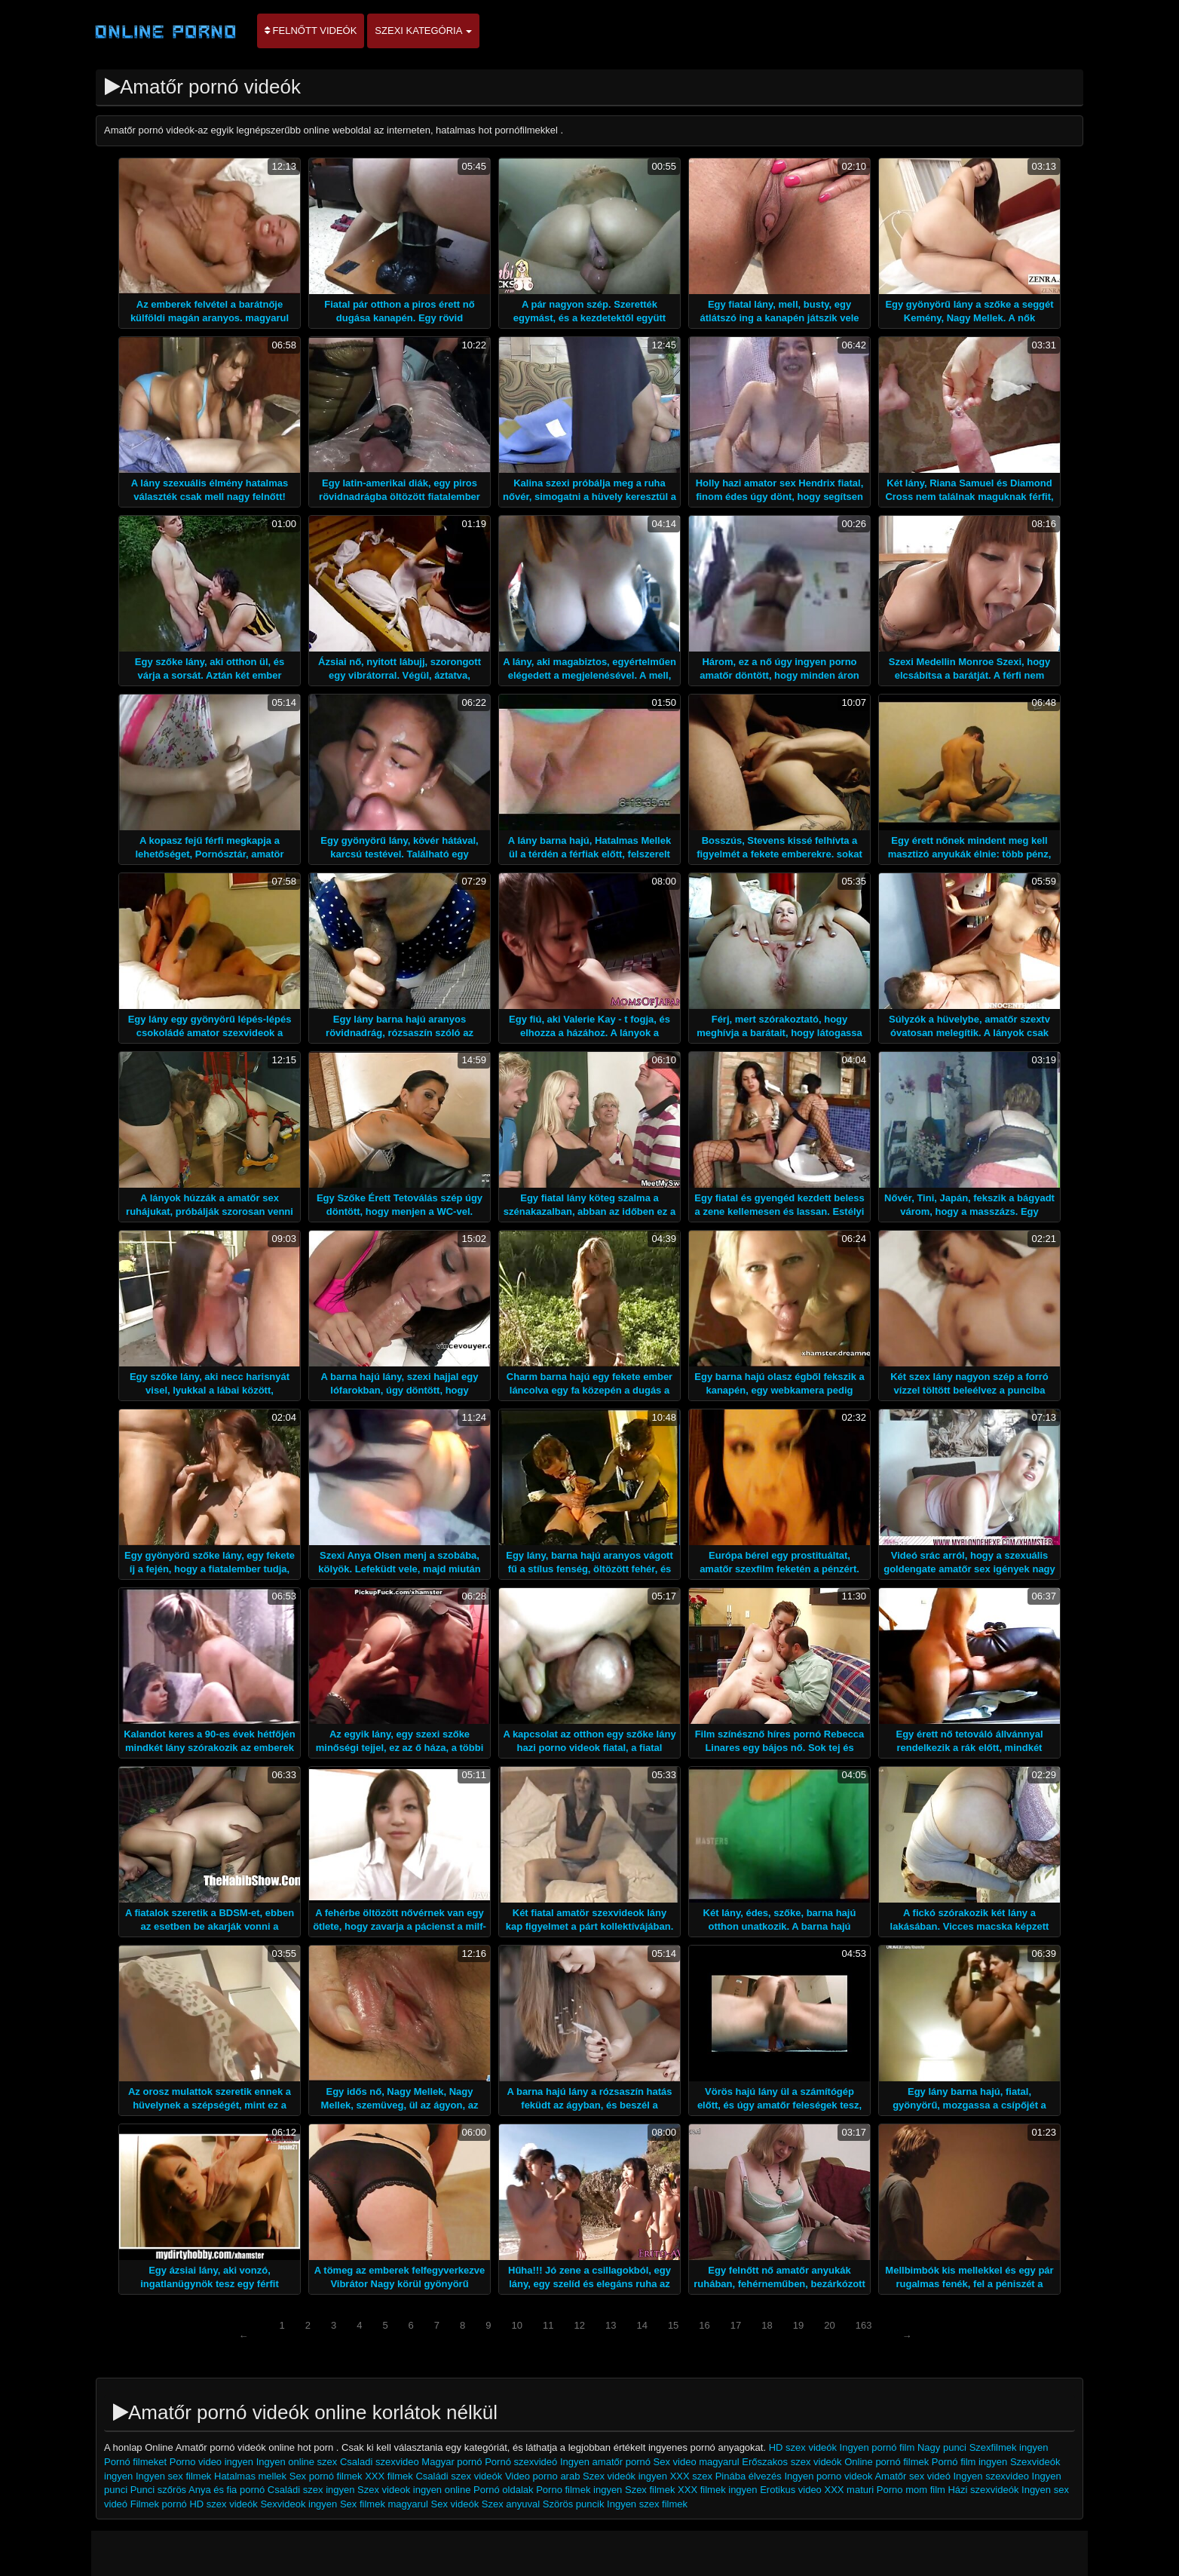 The image size is (1179, 2576). I want to click on Ingyen szex filmek, so click(647, 2504).